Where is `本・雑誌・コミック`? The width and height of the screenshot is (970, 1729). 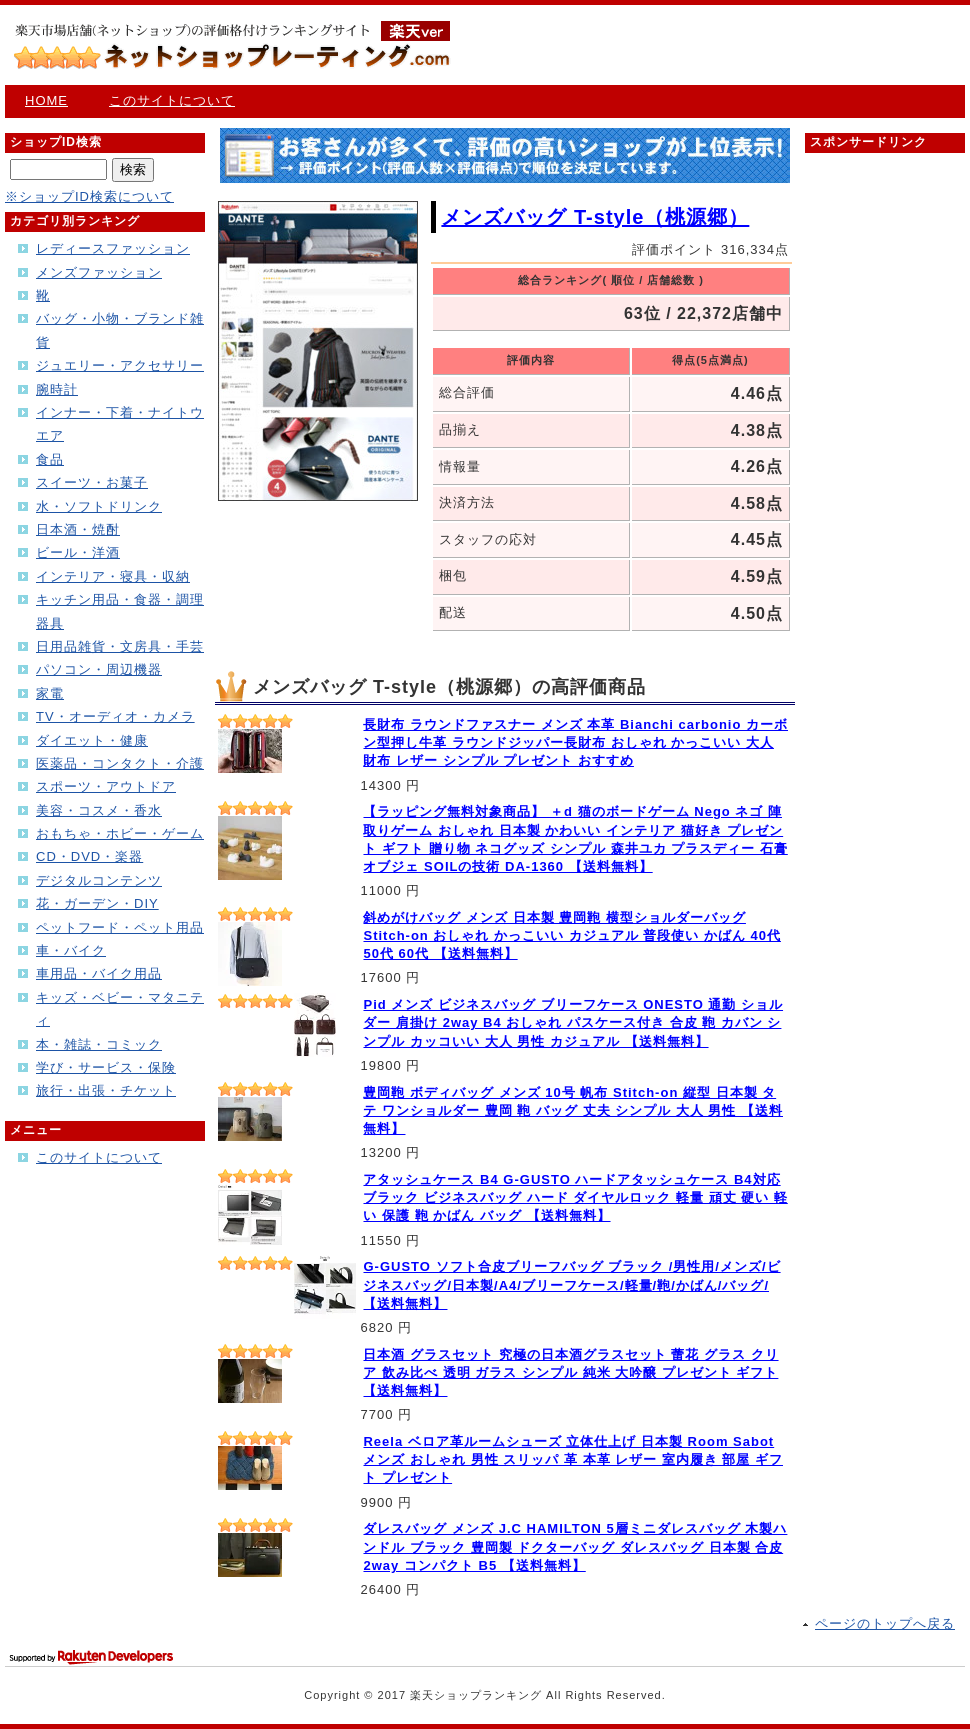
本・雑誌・コミック is located at coordinates (99, 1044).